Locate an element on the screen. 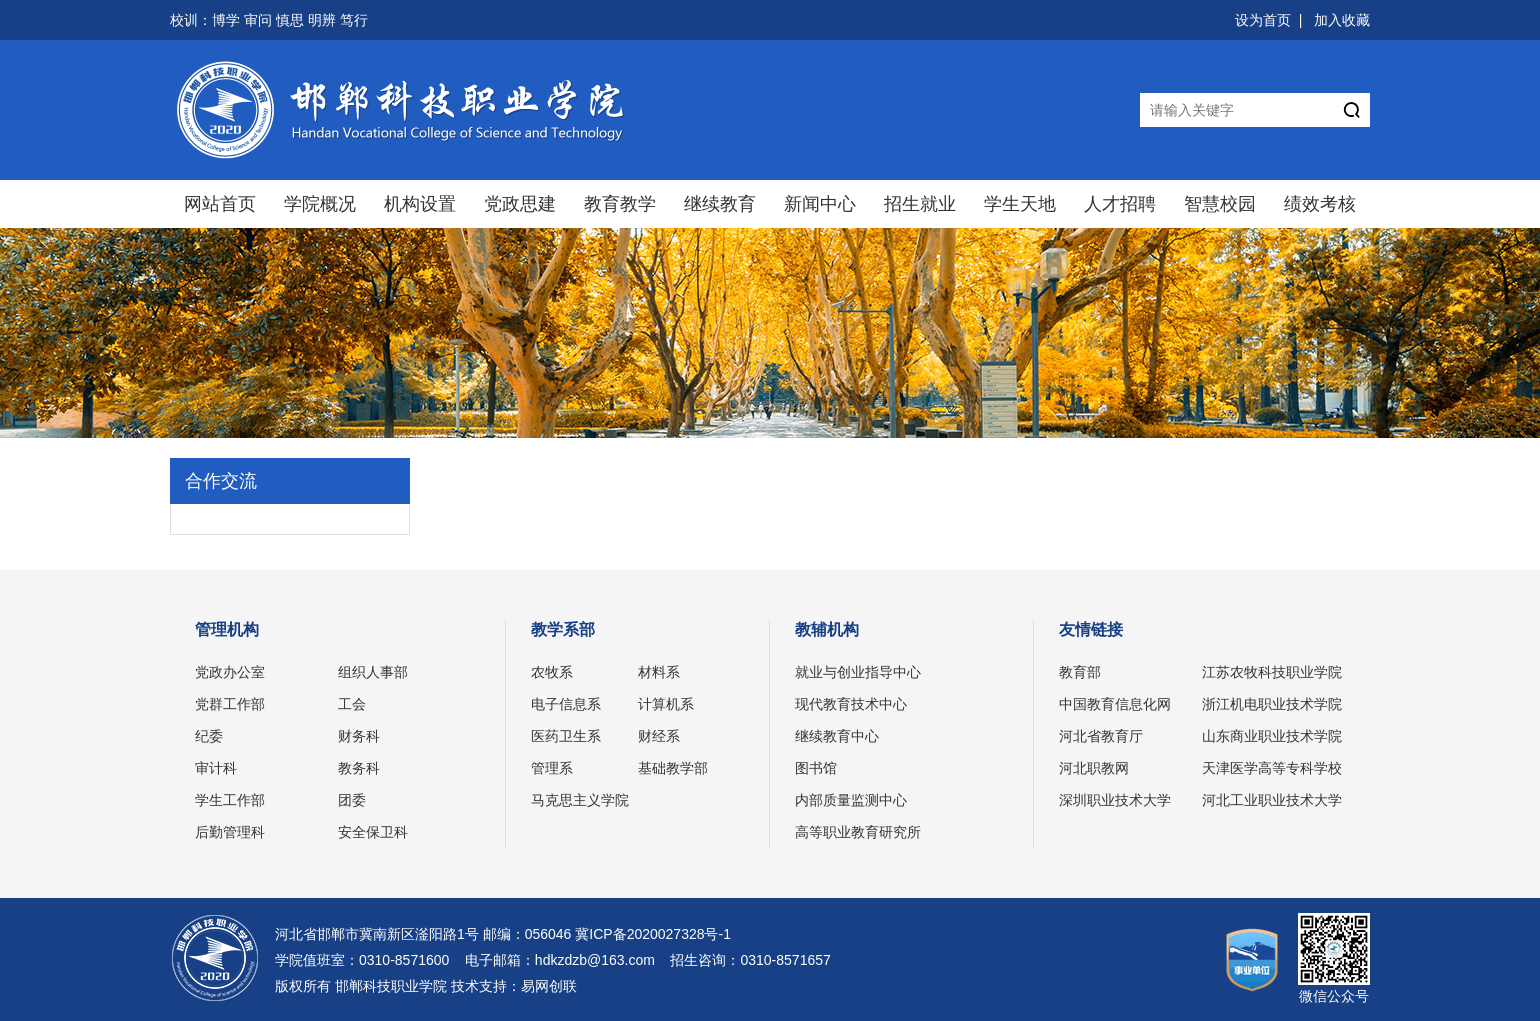  工会 is located at coordinates (352, 704).